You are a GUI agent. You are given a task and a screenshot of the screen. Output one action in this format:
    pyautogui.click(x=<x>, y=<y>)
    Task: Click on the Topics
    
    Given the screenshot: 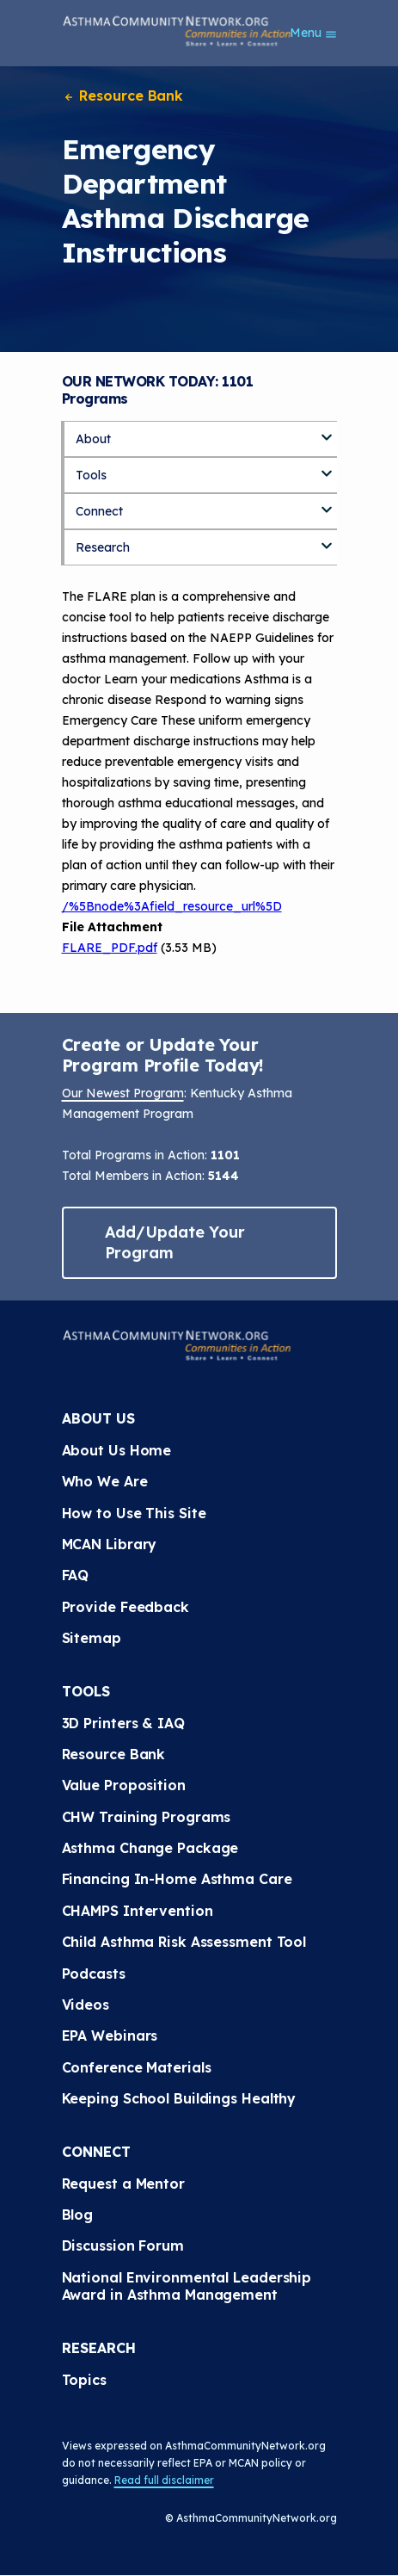 What is the action you would take?
    pyautogui.click(x=84, y=2379)
    